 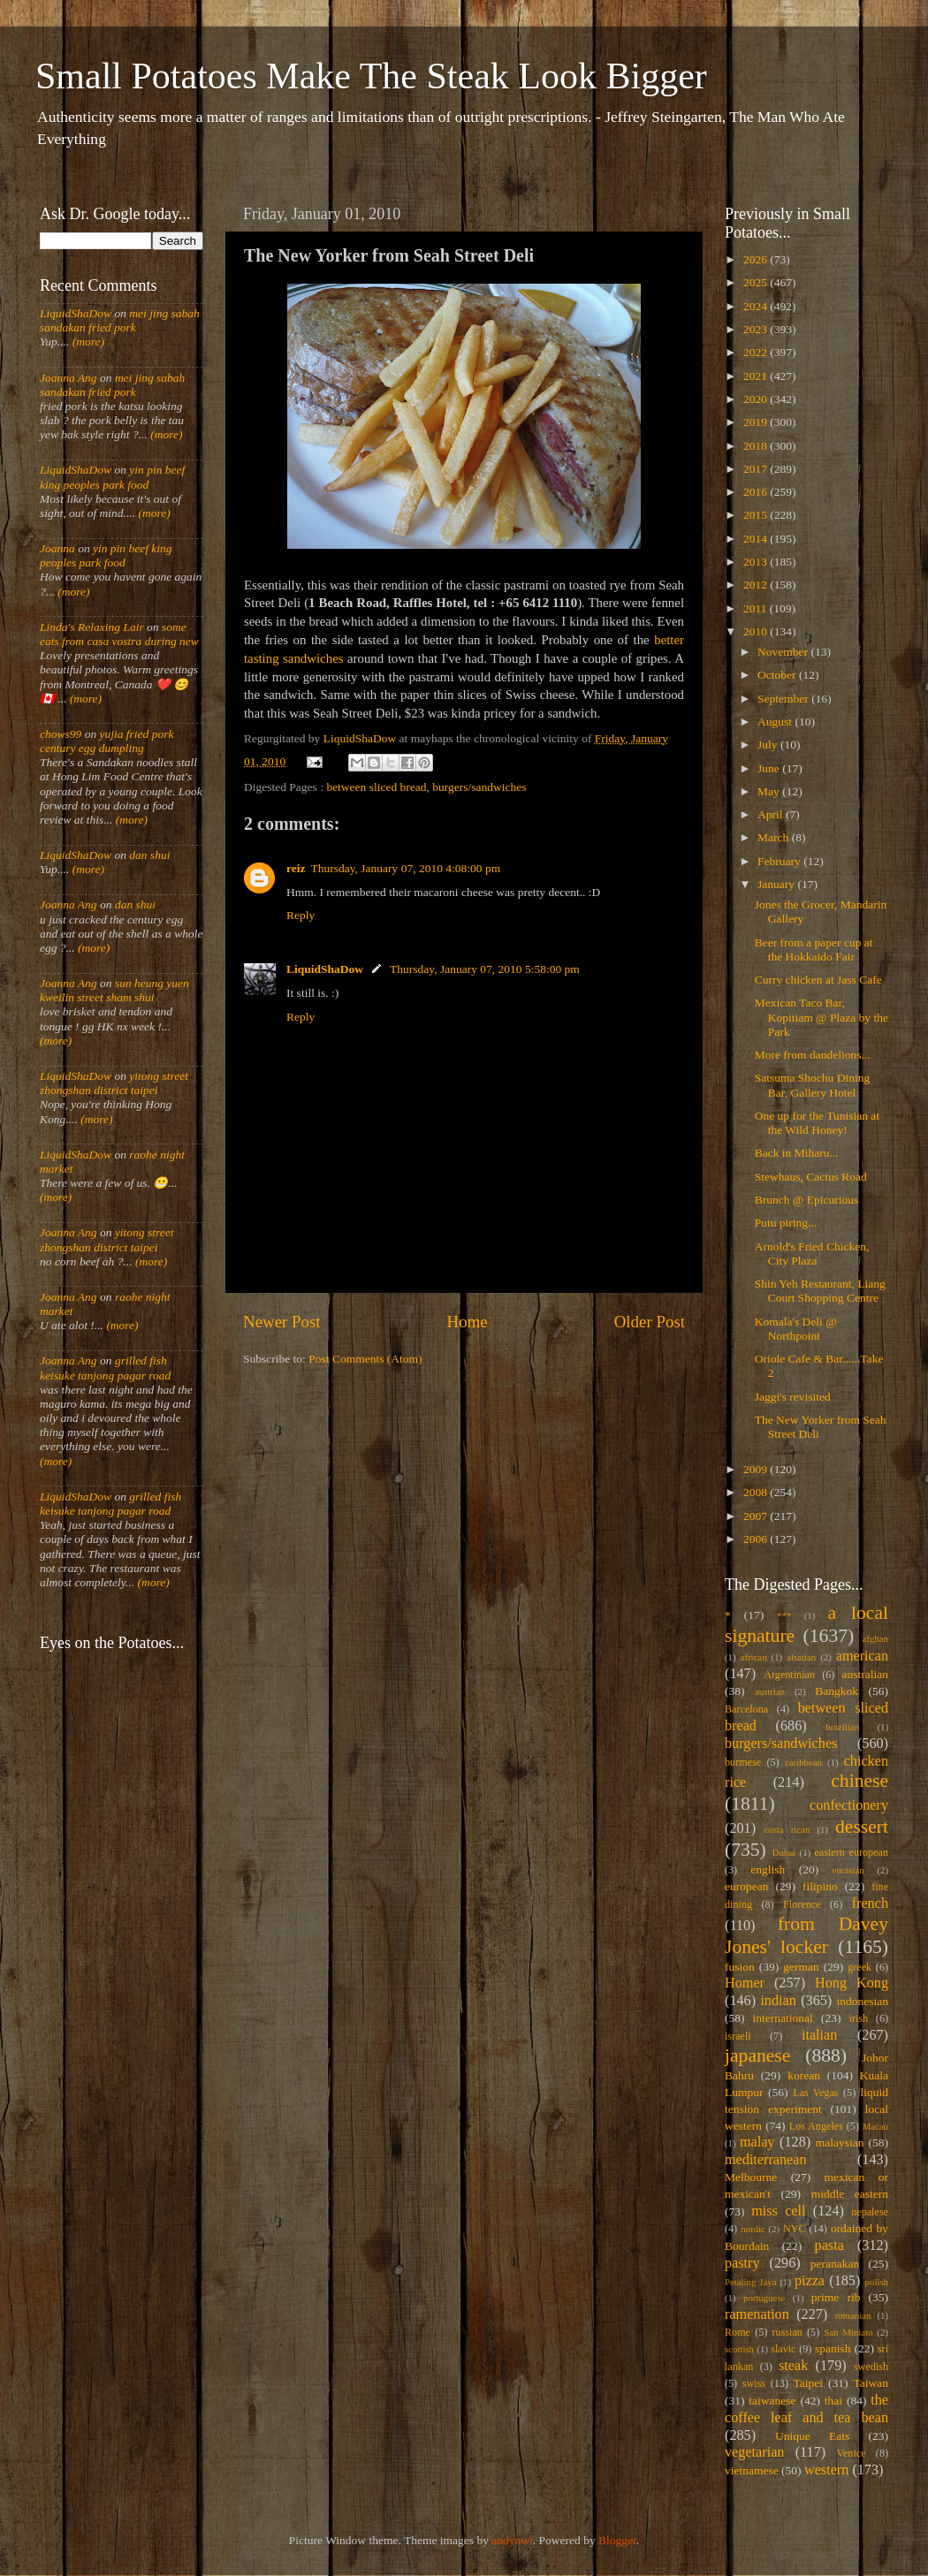 What do you see at coordinates (863, 2001) in the screenshot?
I see `indonesian` at bounding box center [863, 2001].